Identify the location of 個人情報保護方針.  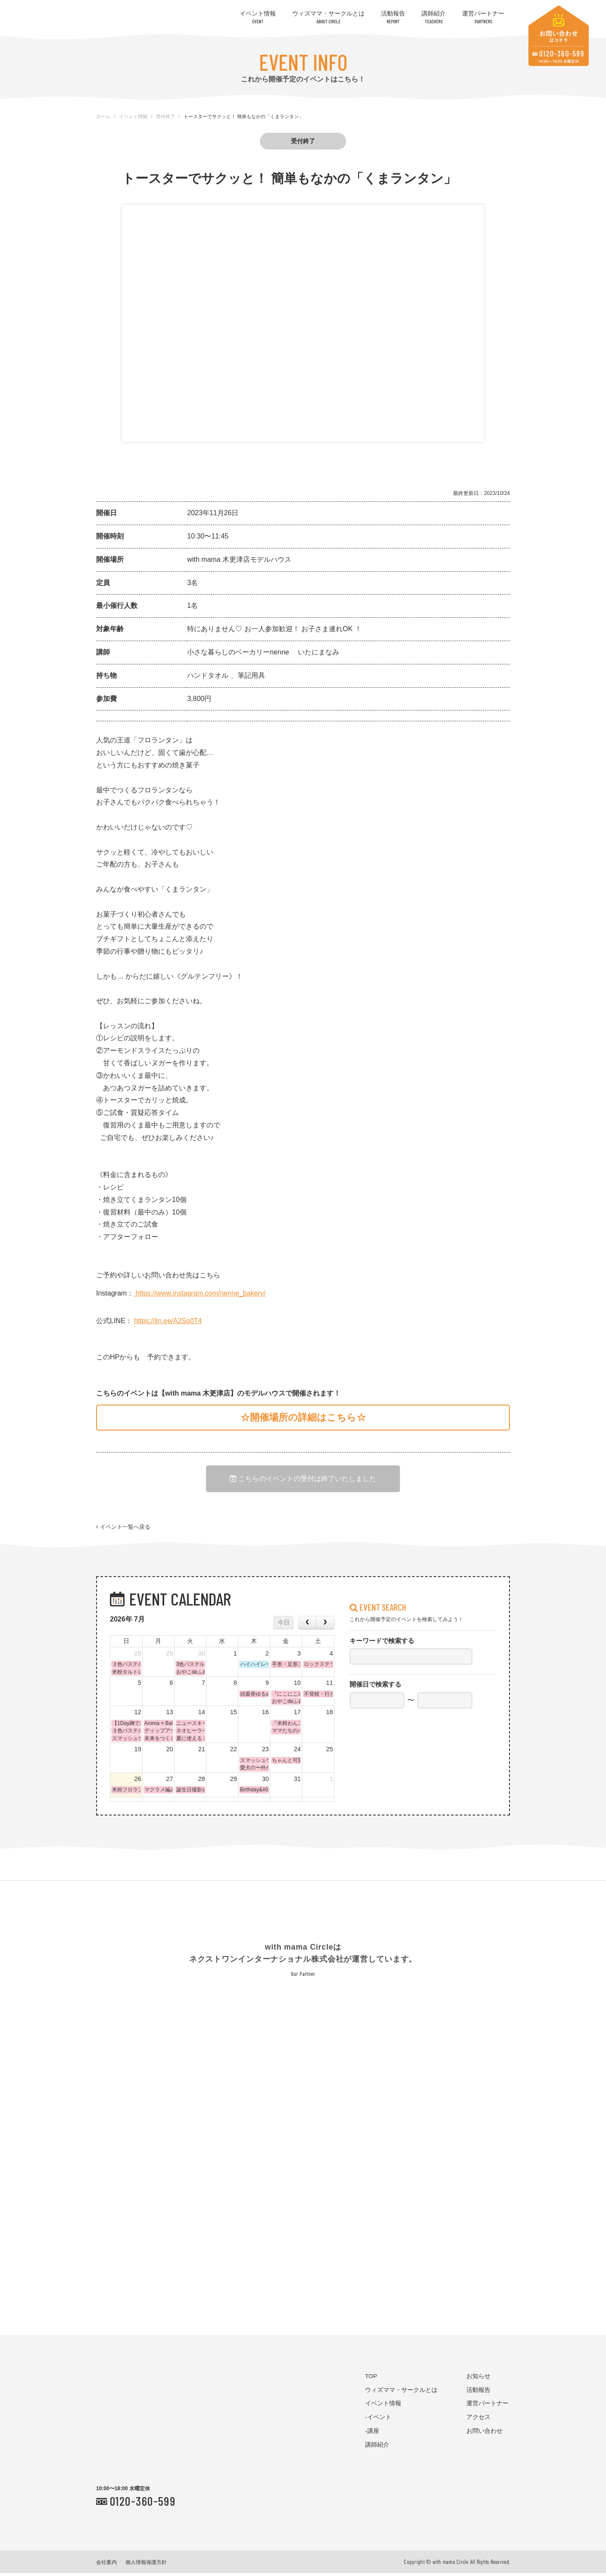
(146, 2565).